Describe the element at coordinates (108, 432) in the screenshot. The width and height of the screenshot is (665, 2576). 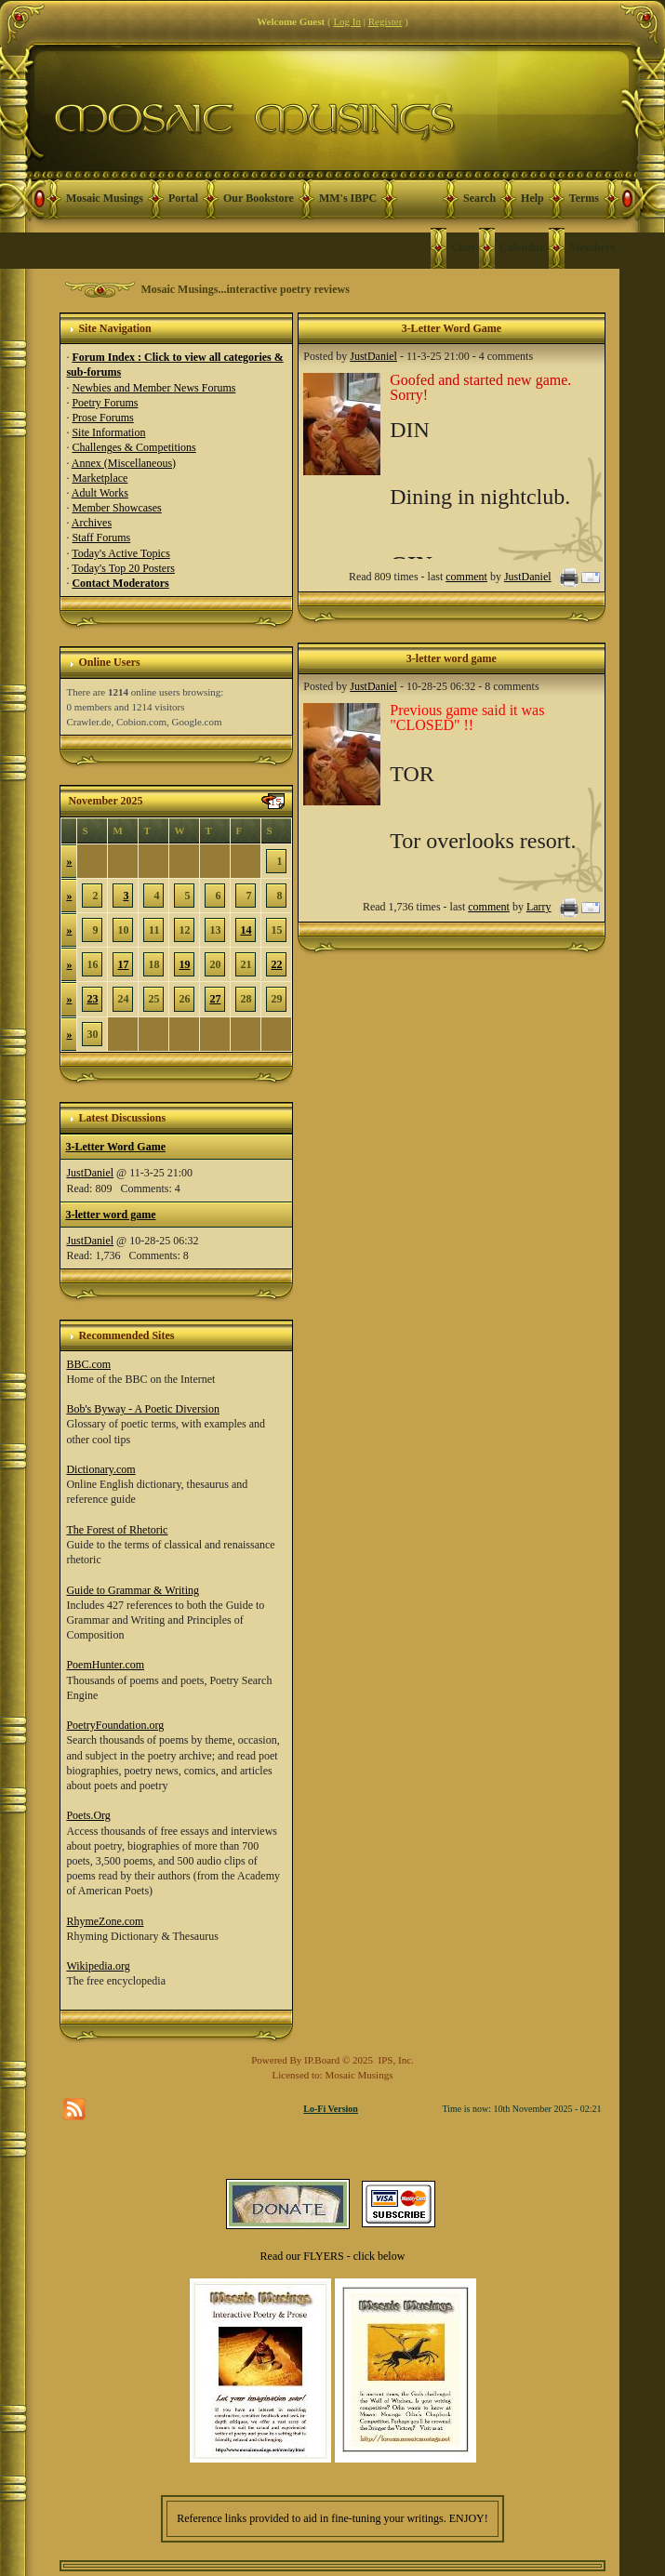
I see `Site Information` at that location.